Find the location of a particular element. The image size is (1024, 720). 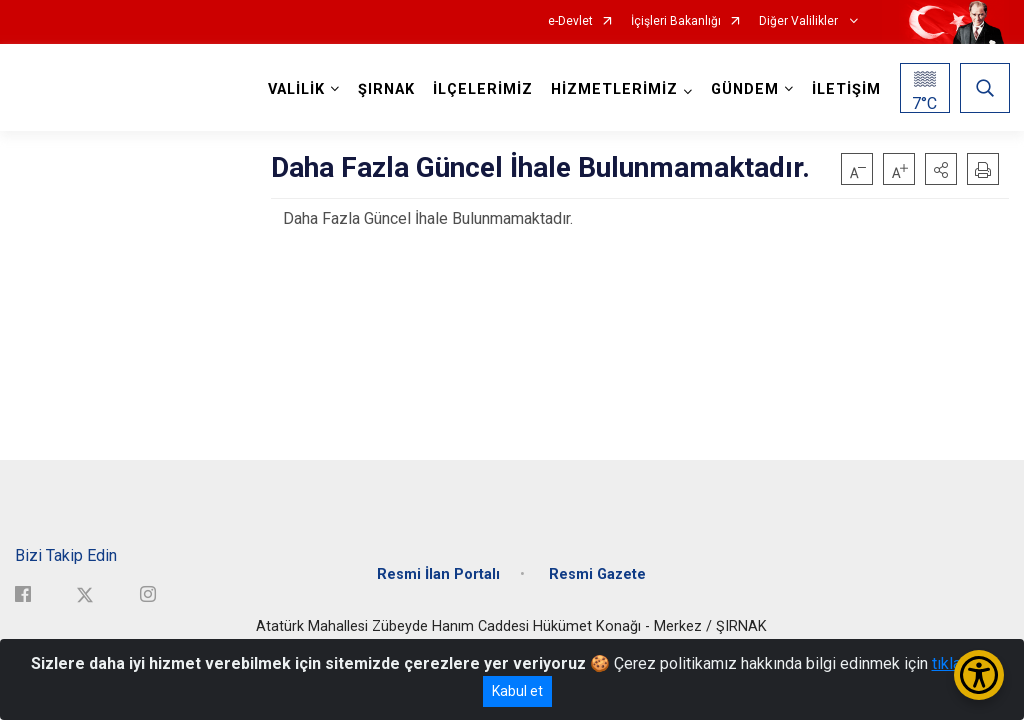

Resmi İlan Portalı is located at coordinates (438, 572).